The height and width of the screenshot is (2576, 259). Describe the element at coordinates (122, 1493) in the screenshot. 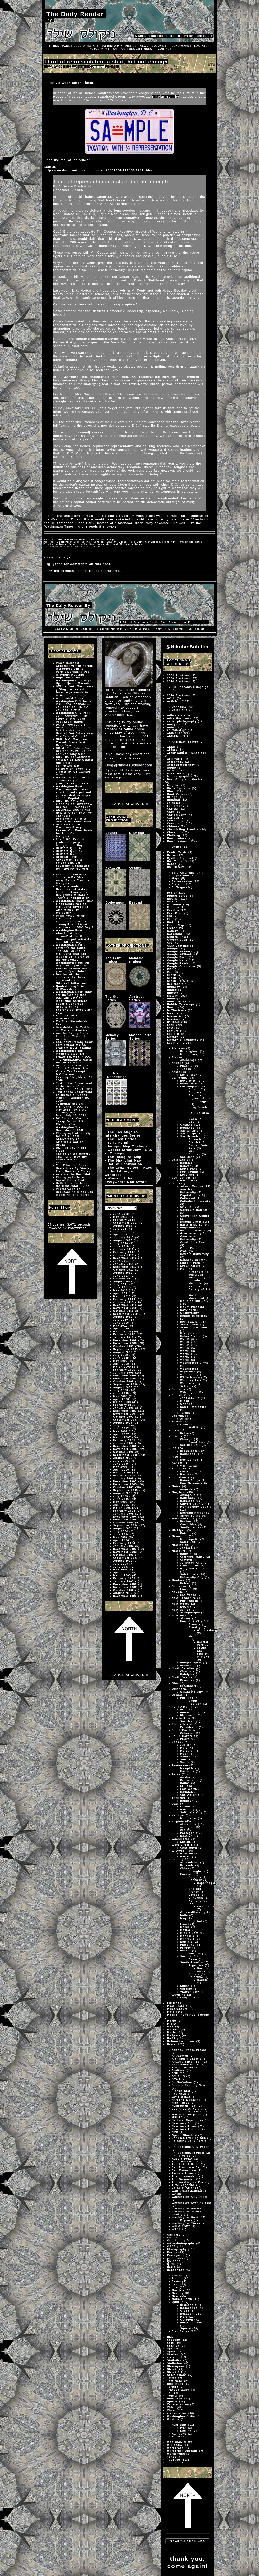

I see `August 2005` at that location.